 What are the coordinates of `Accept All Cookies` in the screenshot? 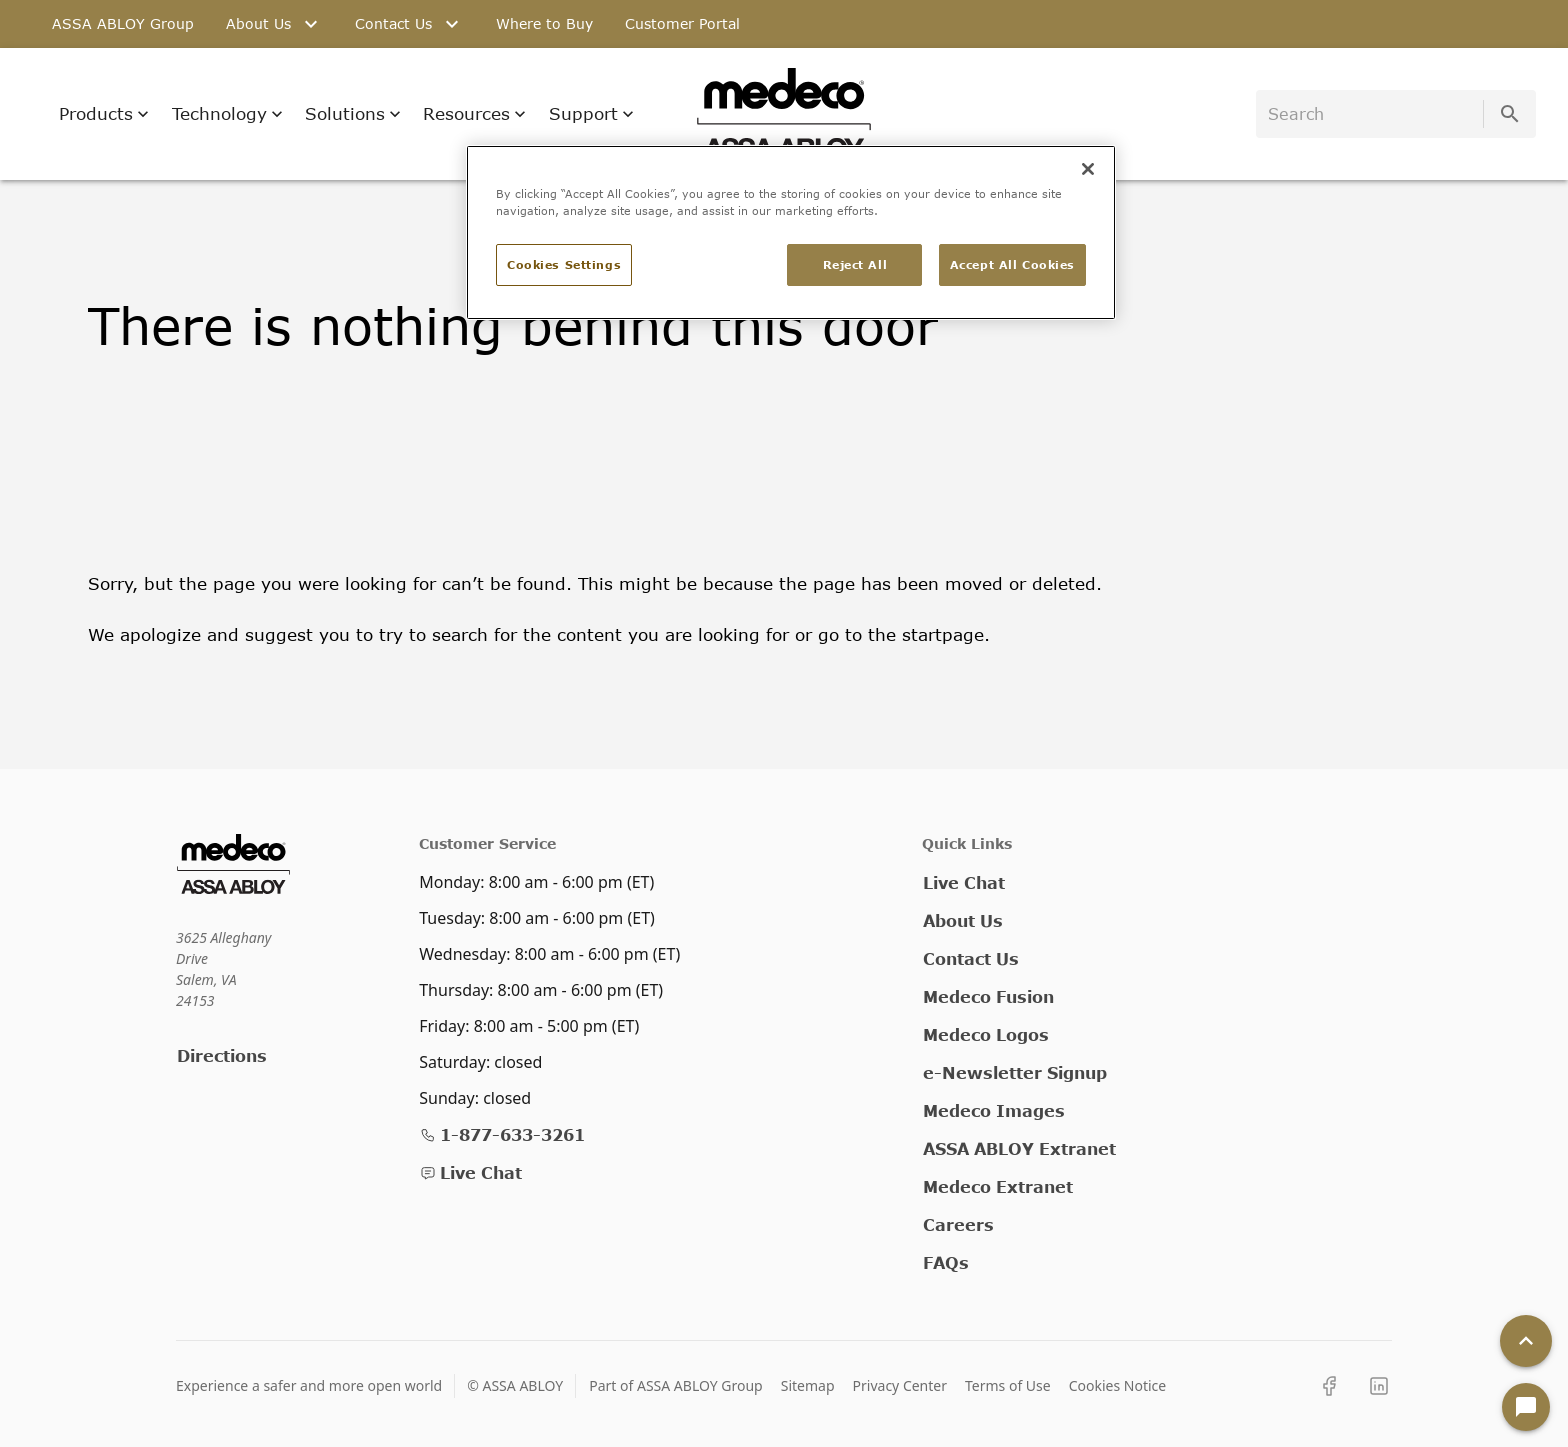 It's located at (1012, 264).